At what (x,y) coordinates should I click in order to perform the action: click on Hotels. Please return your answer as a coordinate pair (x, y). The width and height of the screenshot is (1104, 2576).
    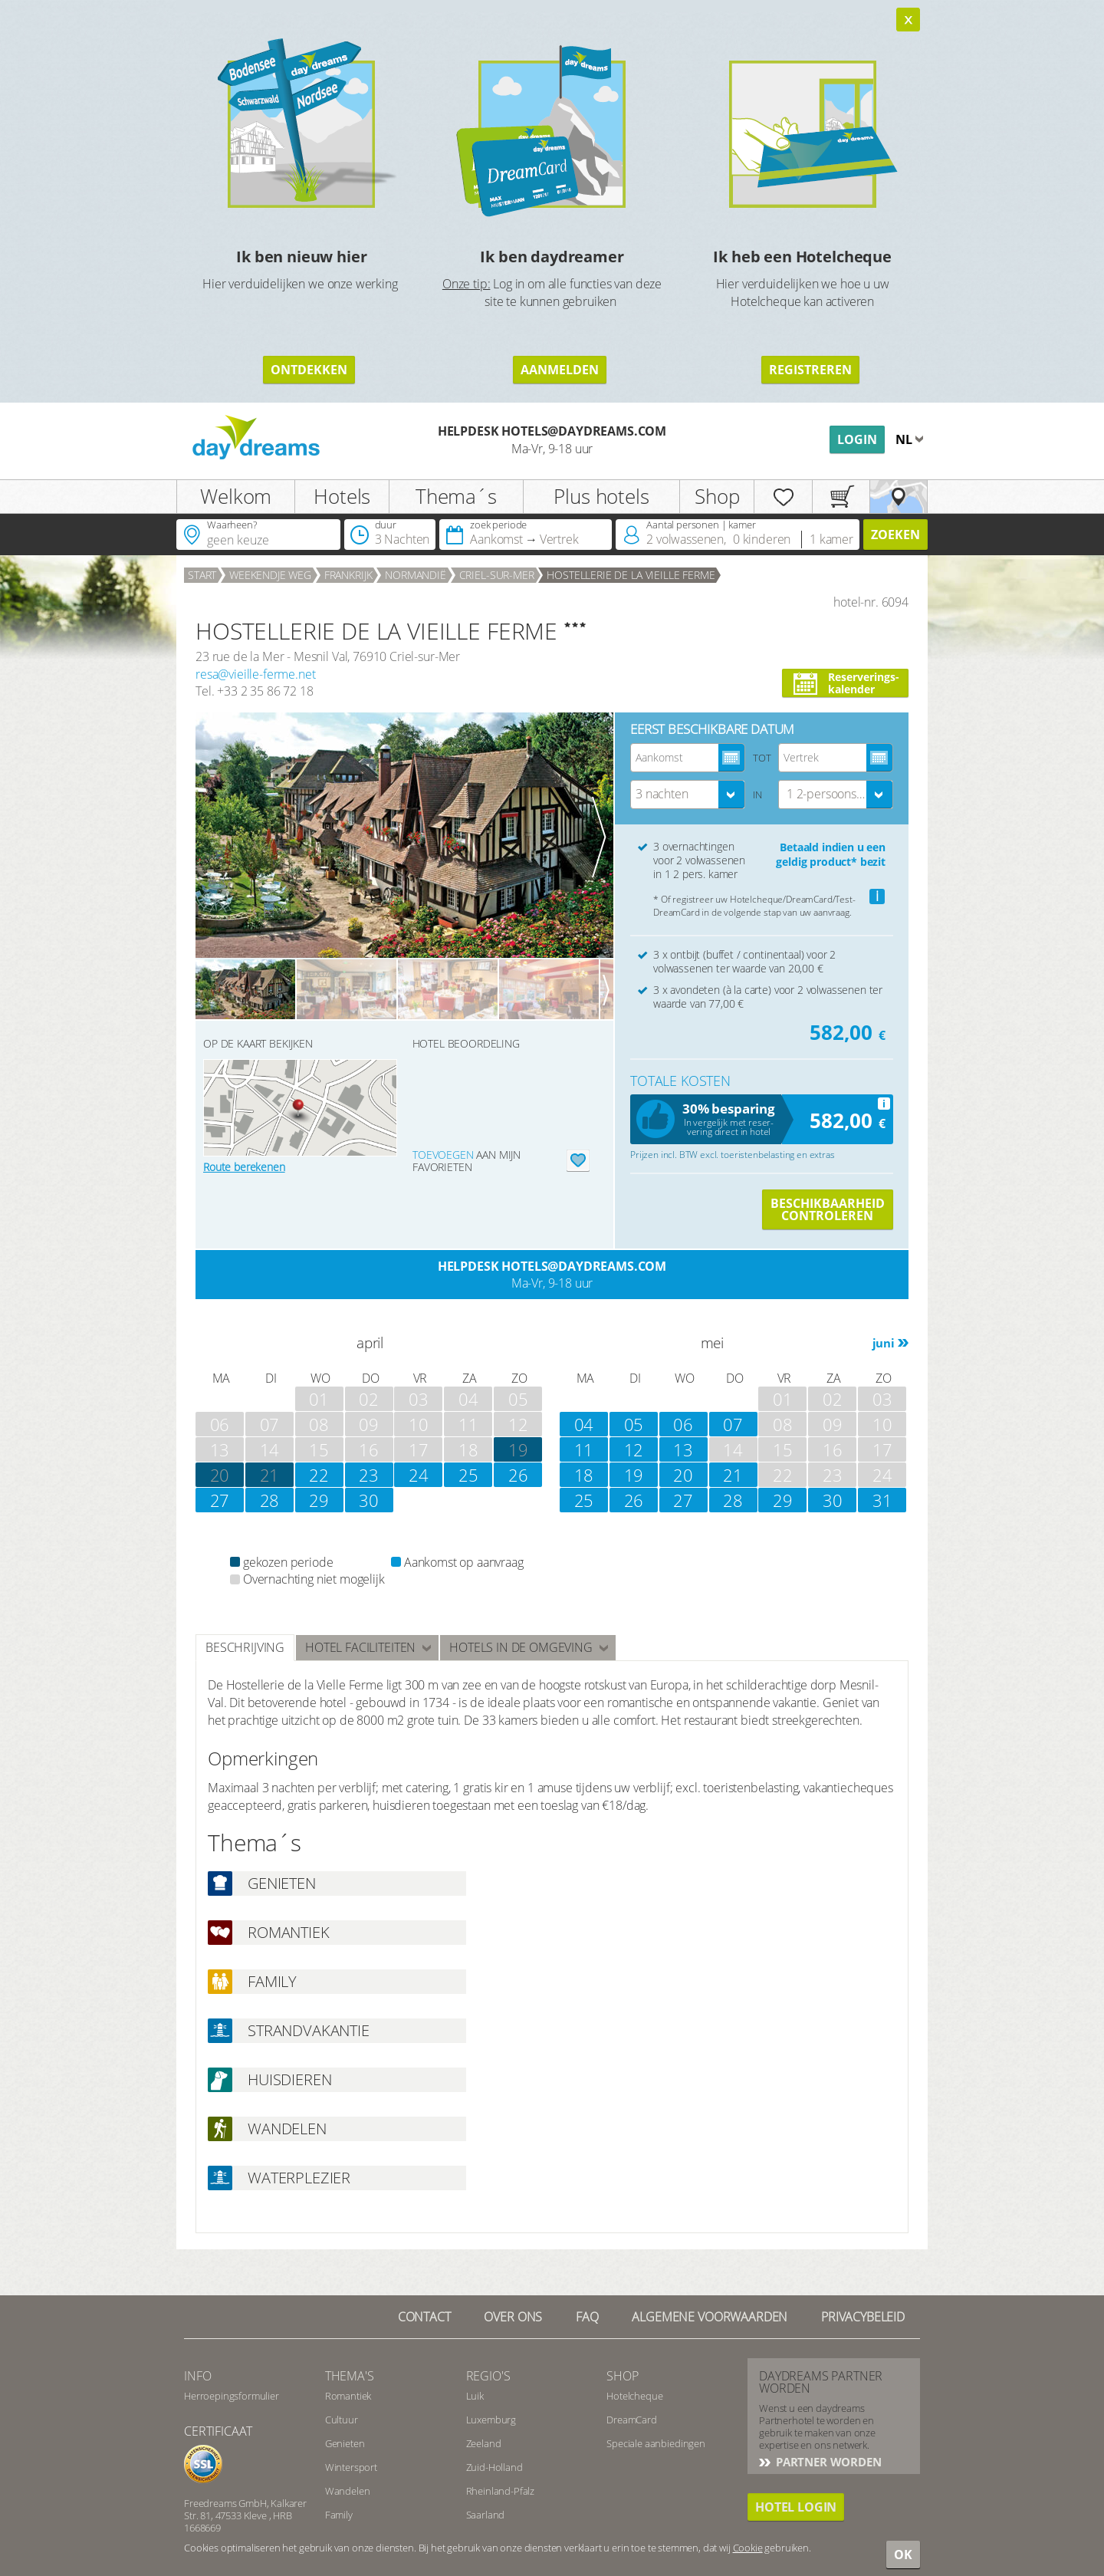
    Looking at the image, I should click on (342, 496).